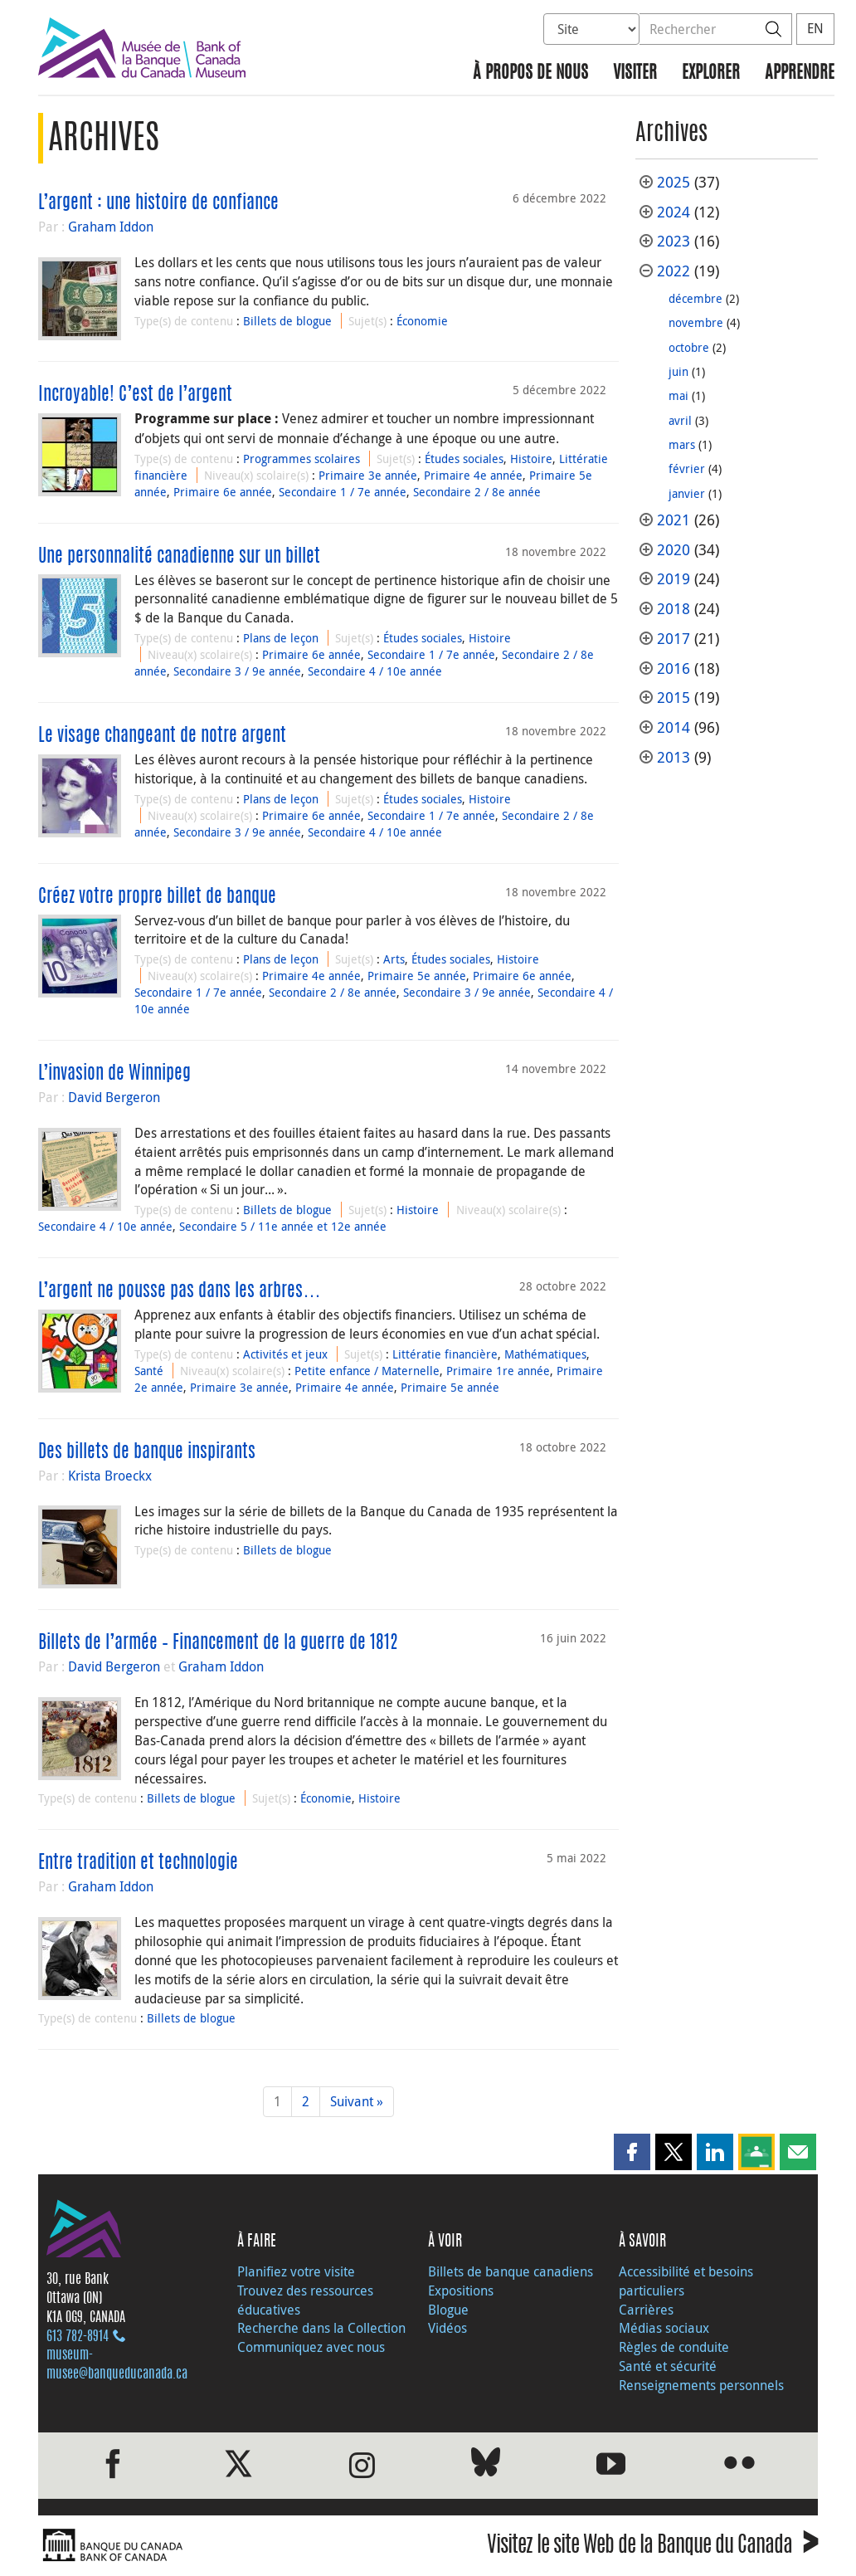 This screenshot has width=856, height=2576. I want to click on Primaire 5e année, so click(416, 975).